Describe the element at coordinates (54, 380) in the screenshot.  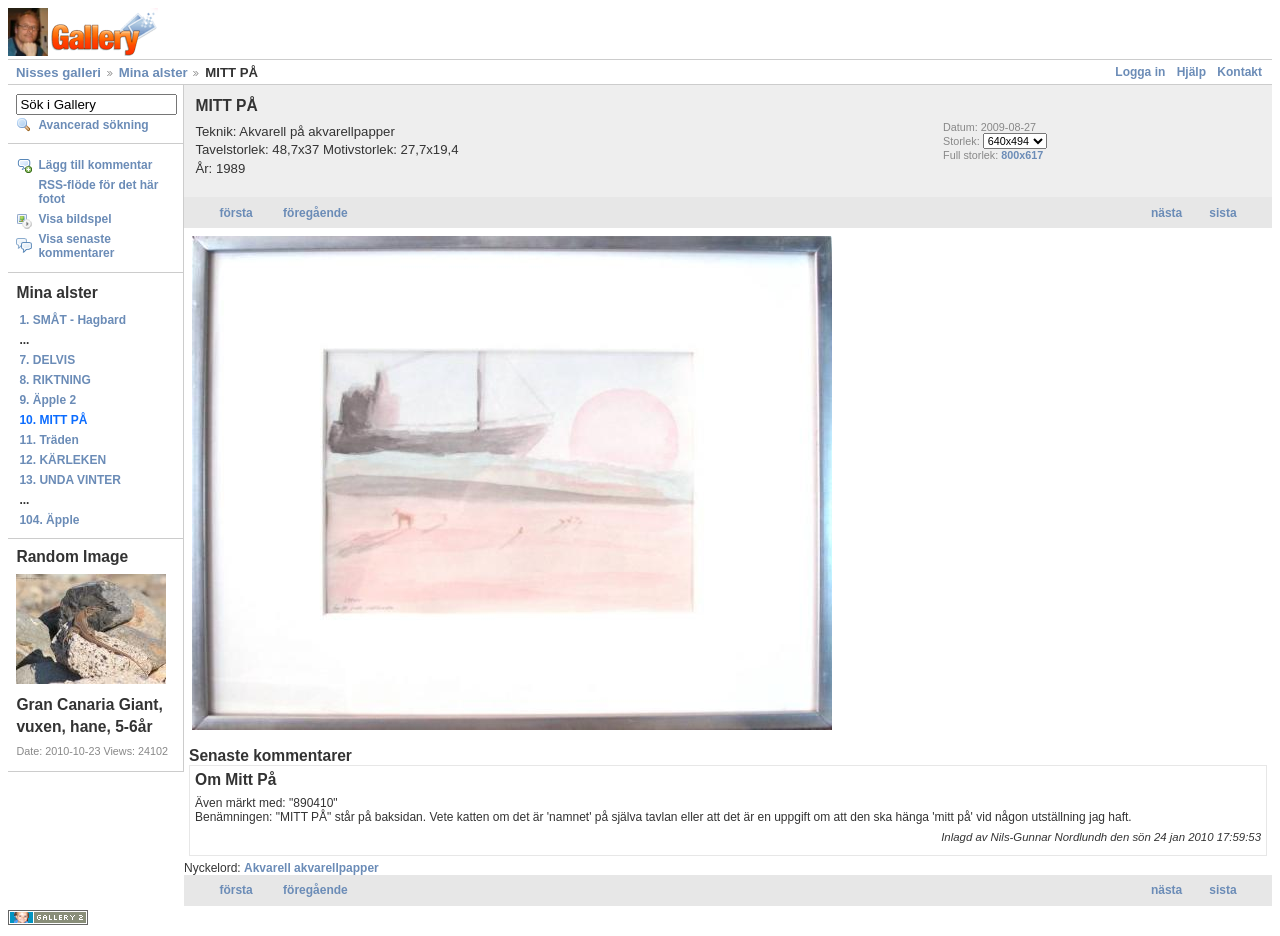
I see `8. RIKTNING` at that location.